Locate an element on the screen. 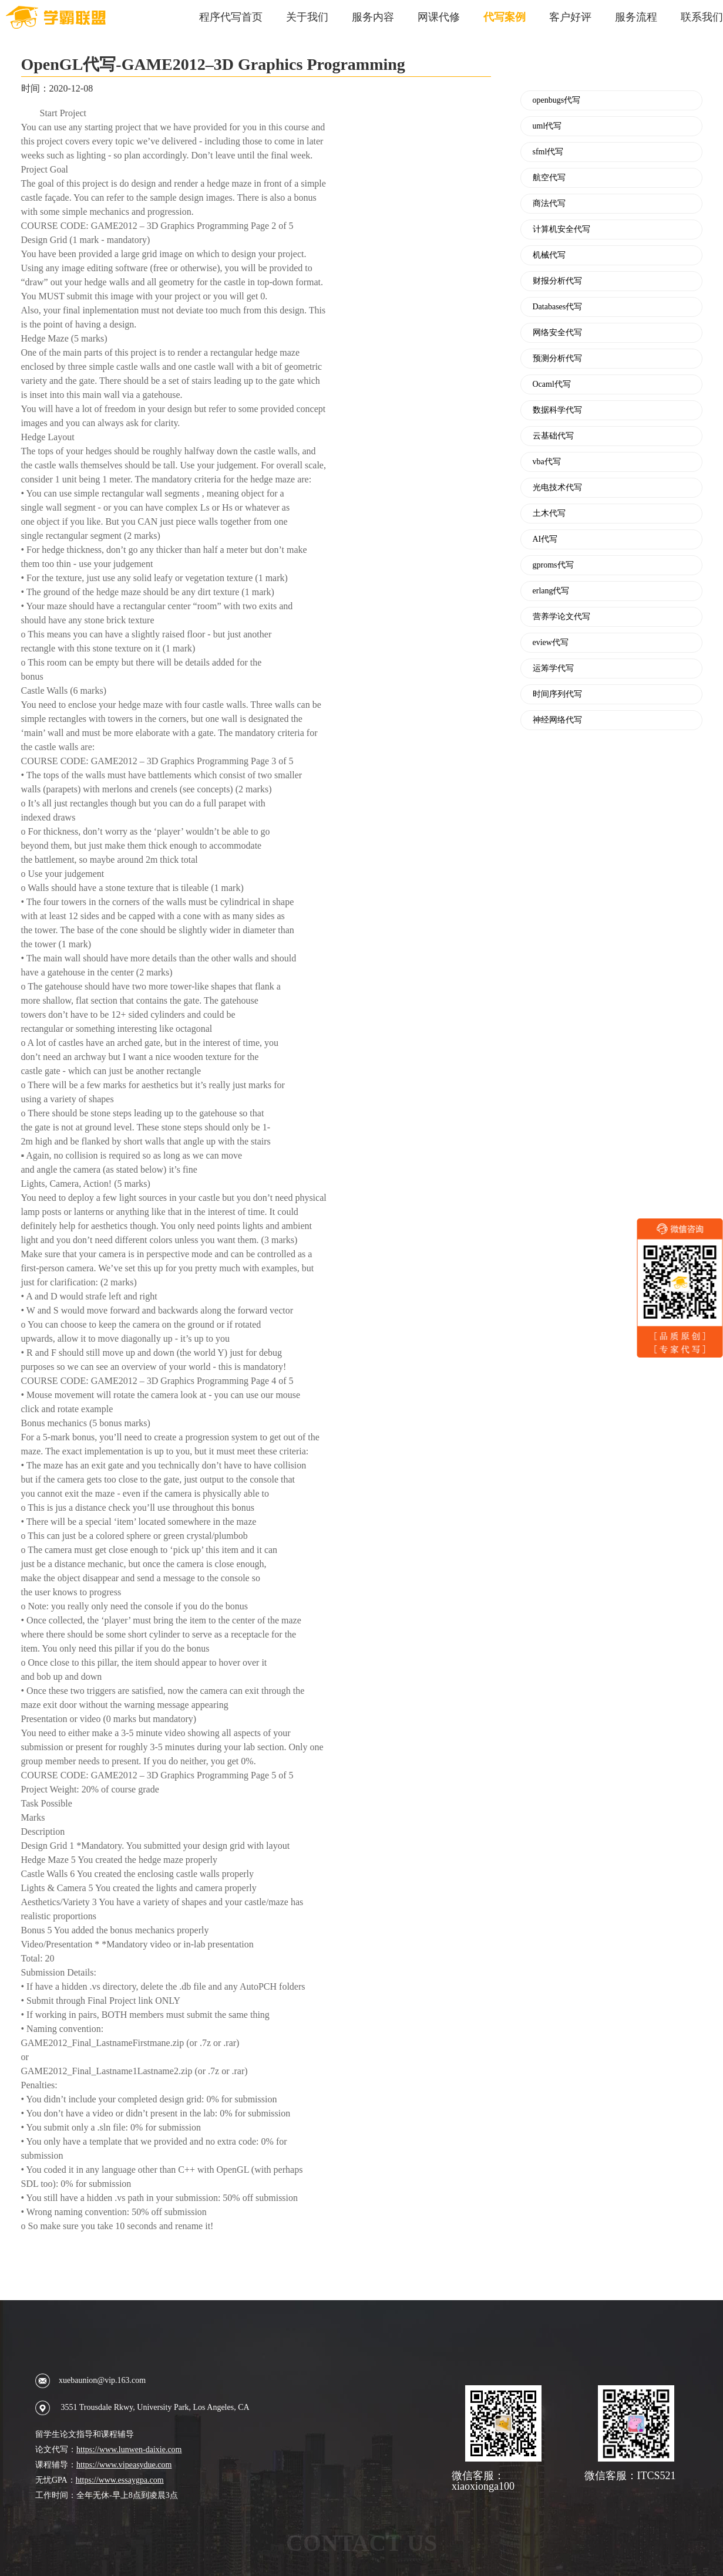 The image size is (723, 2576). AI代写 is located at coordinates (545, 539).